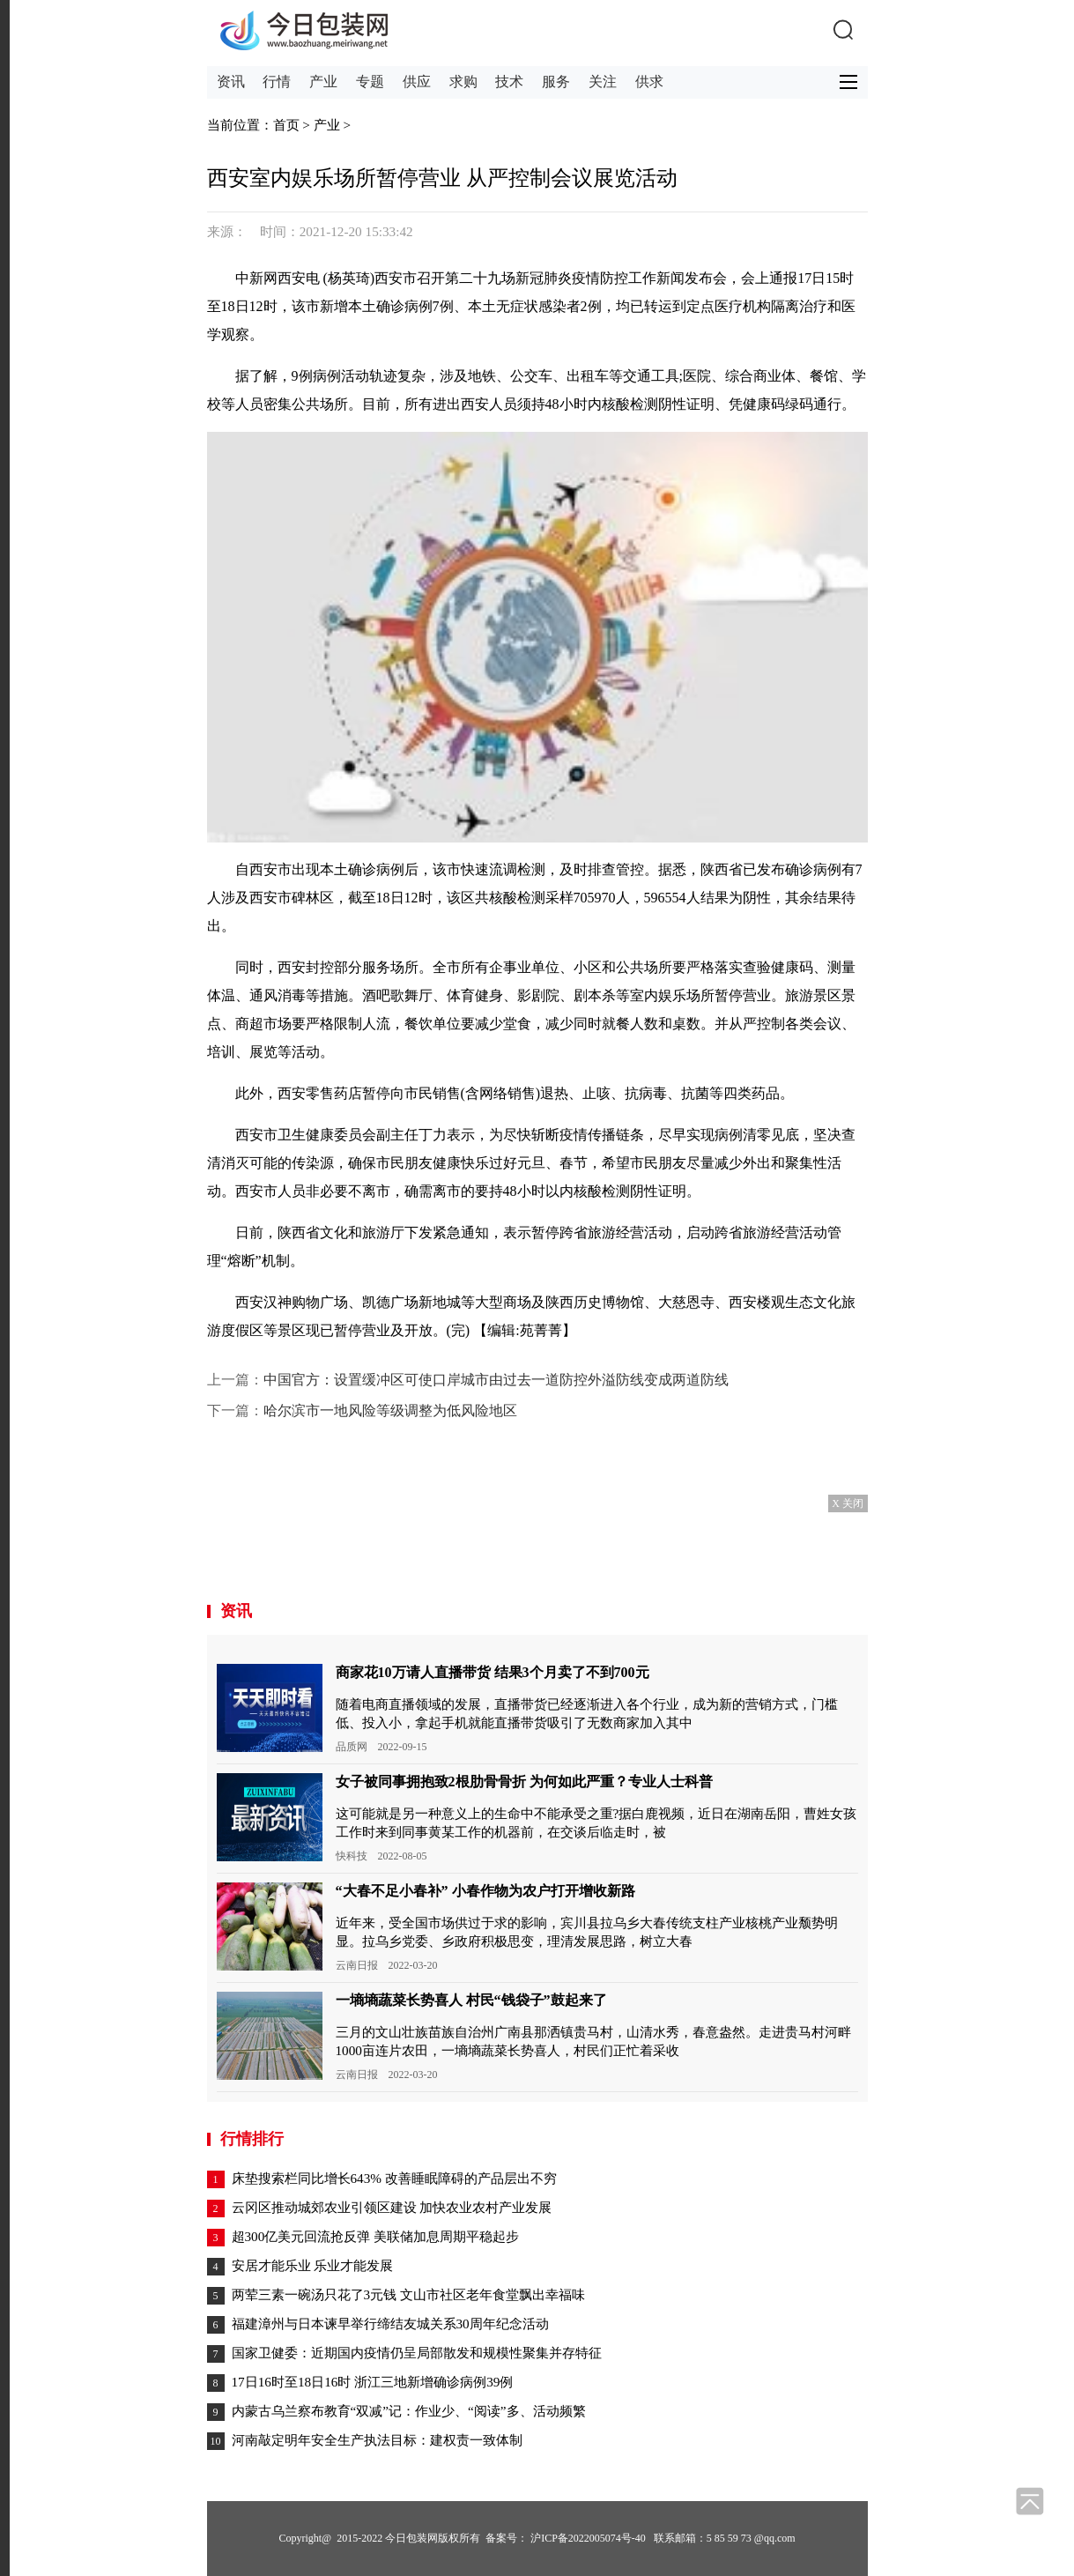 The width and height of the screenshot is (1074, 2576). Describe the element at coordinates (323, 81) in the screenshot. I see `产业` at that location.